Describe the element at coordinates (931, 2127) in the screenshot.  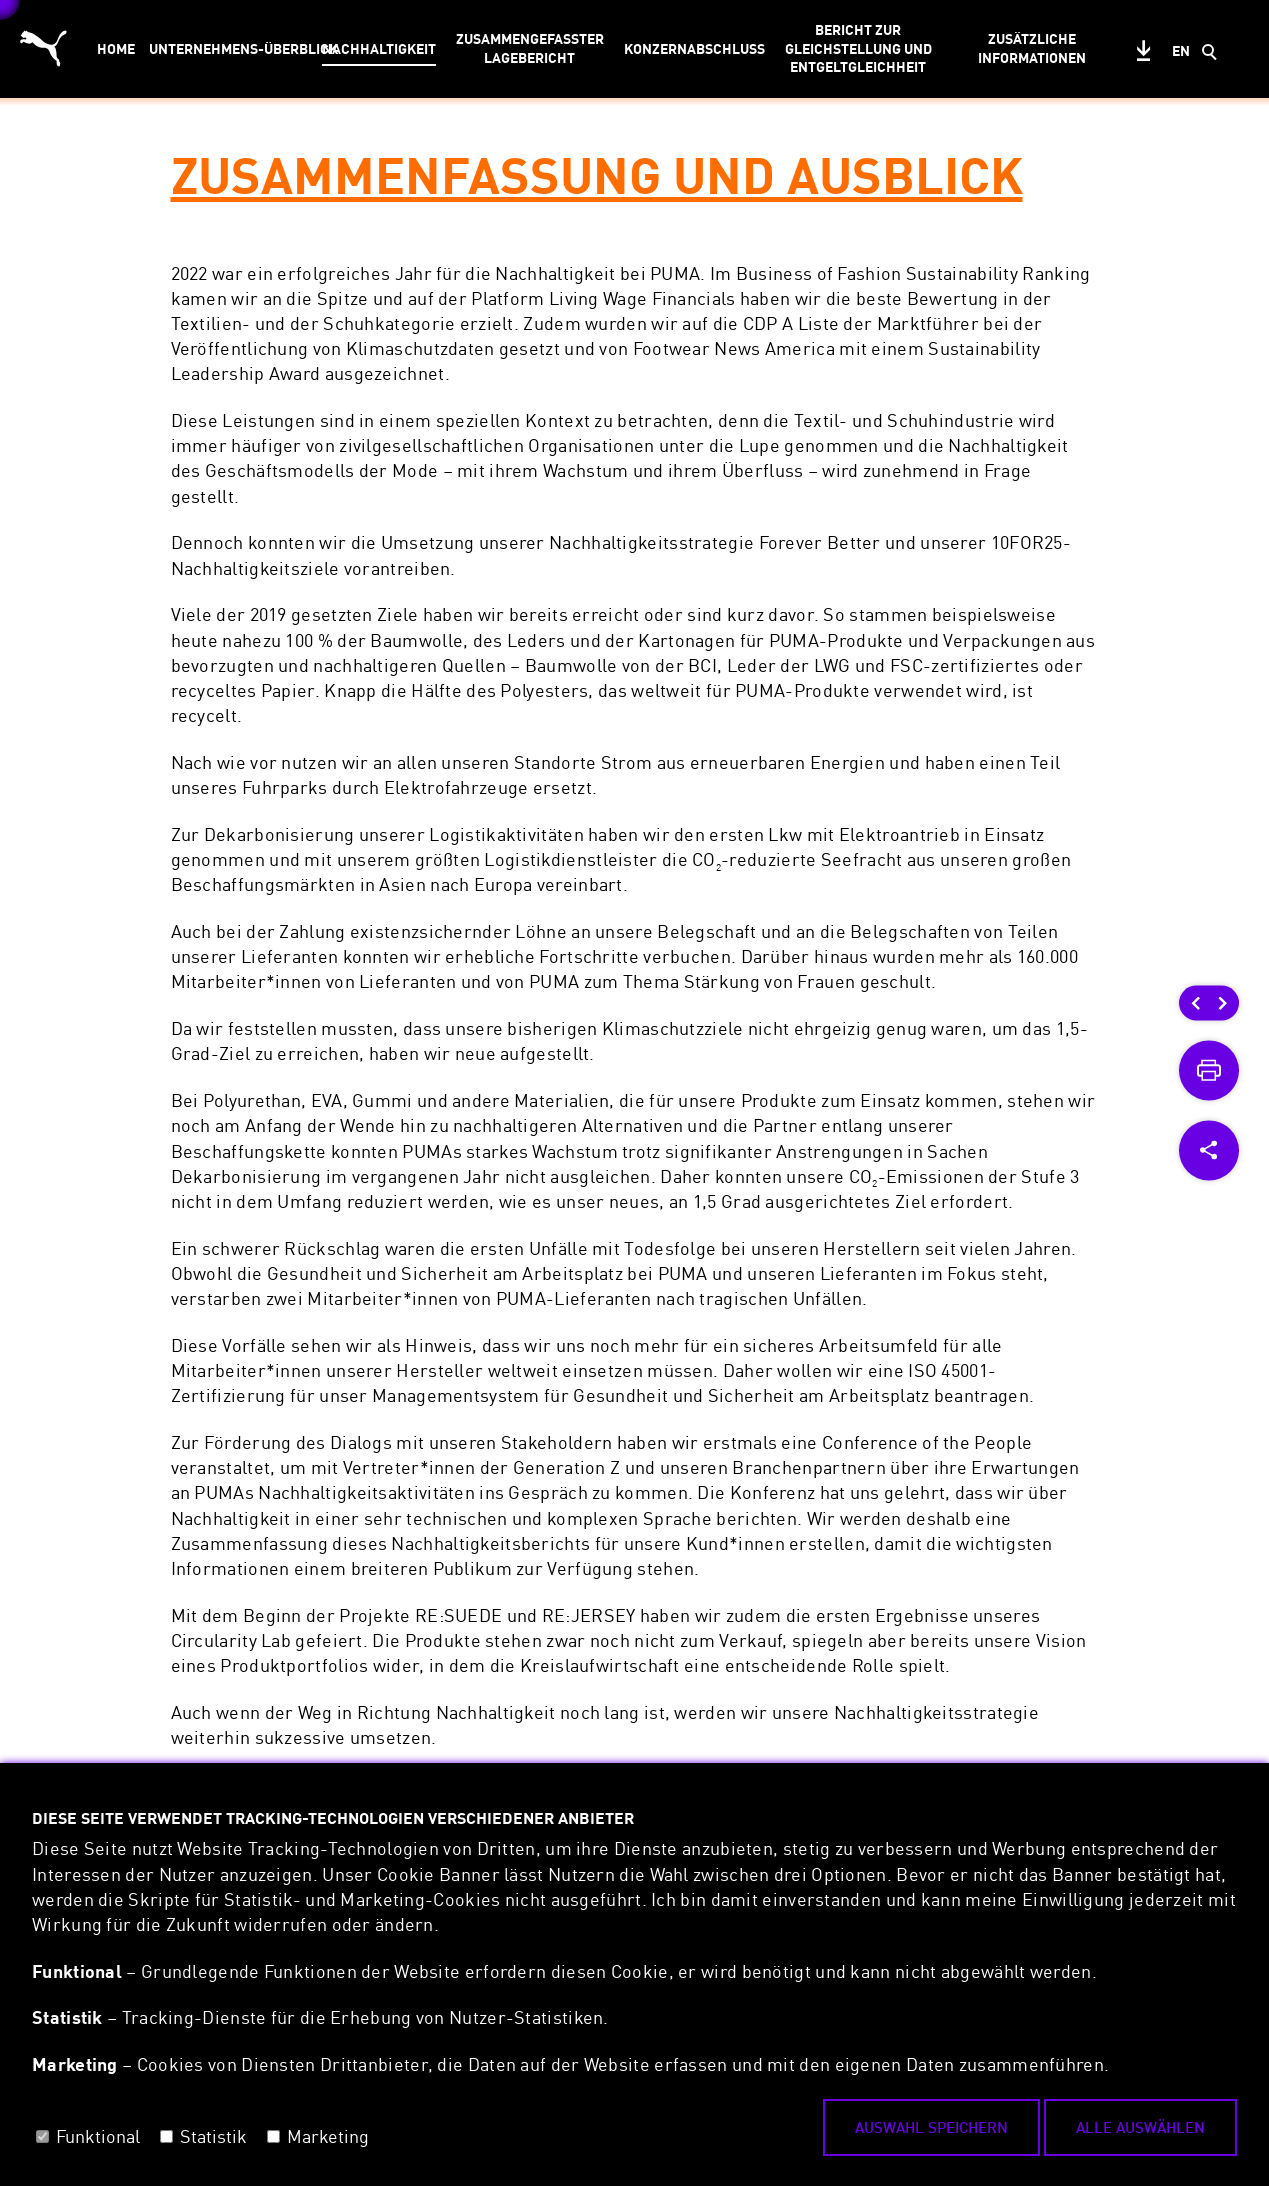
I see `Auswahl speichern` at that location.